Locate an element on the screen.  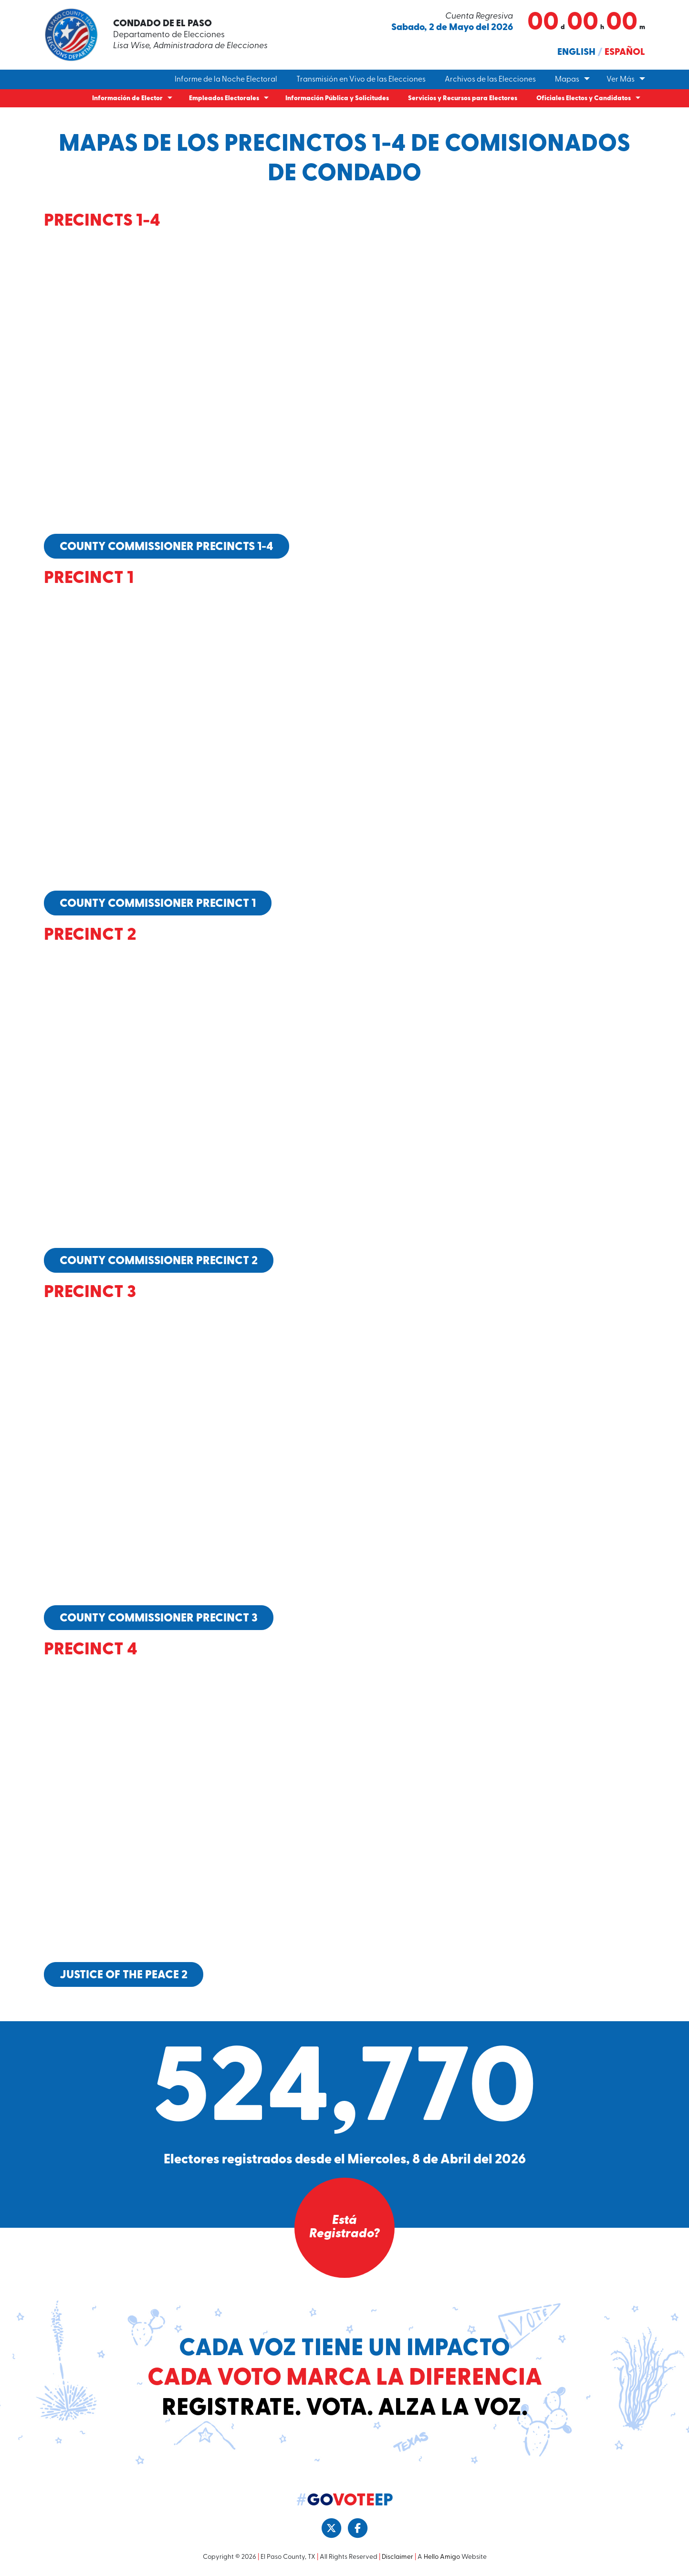
Justice of the Peace 2 is located at coordinates (124, 1974).